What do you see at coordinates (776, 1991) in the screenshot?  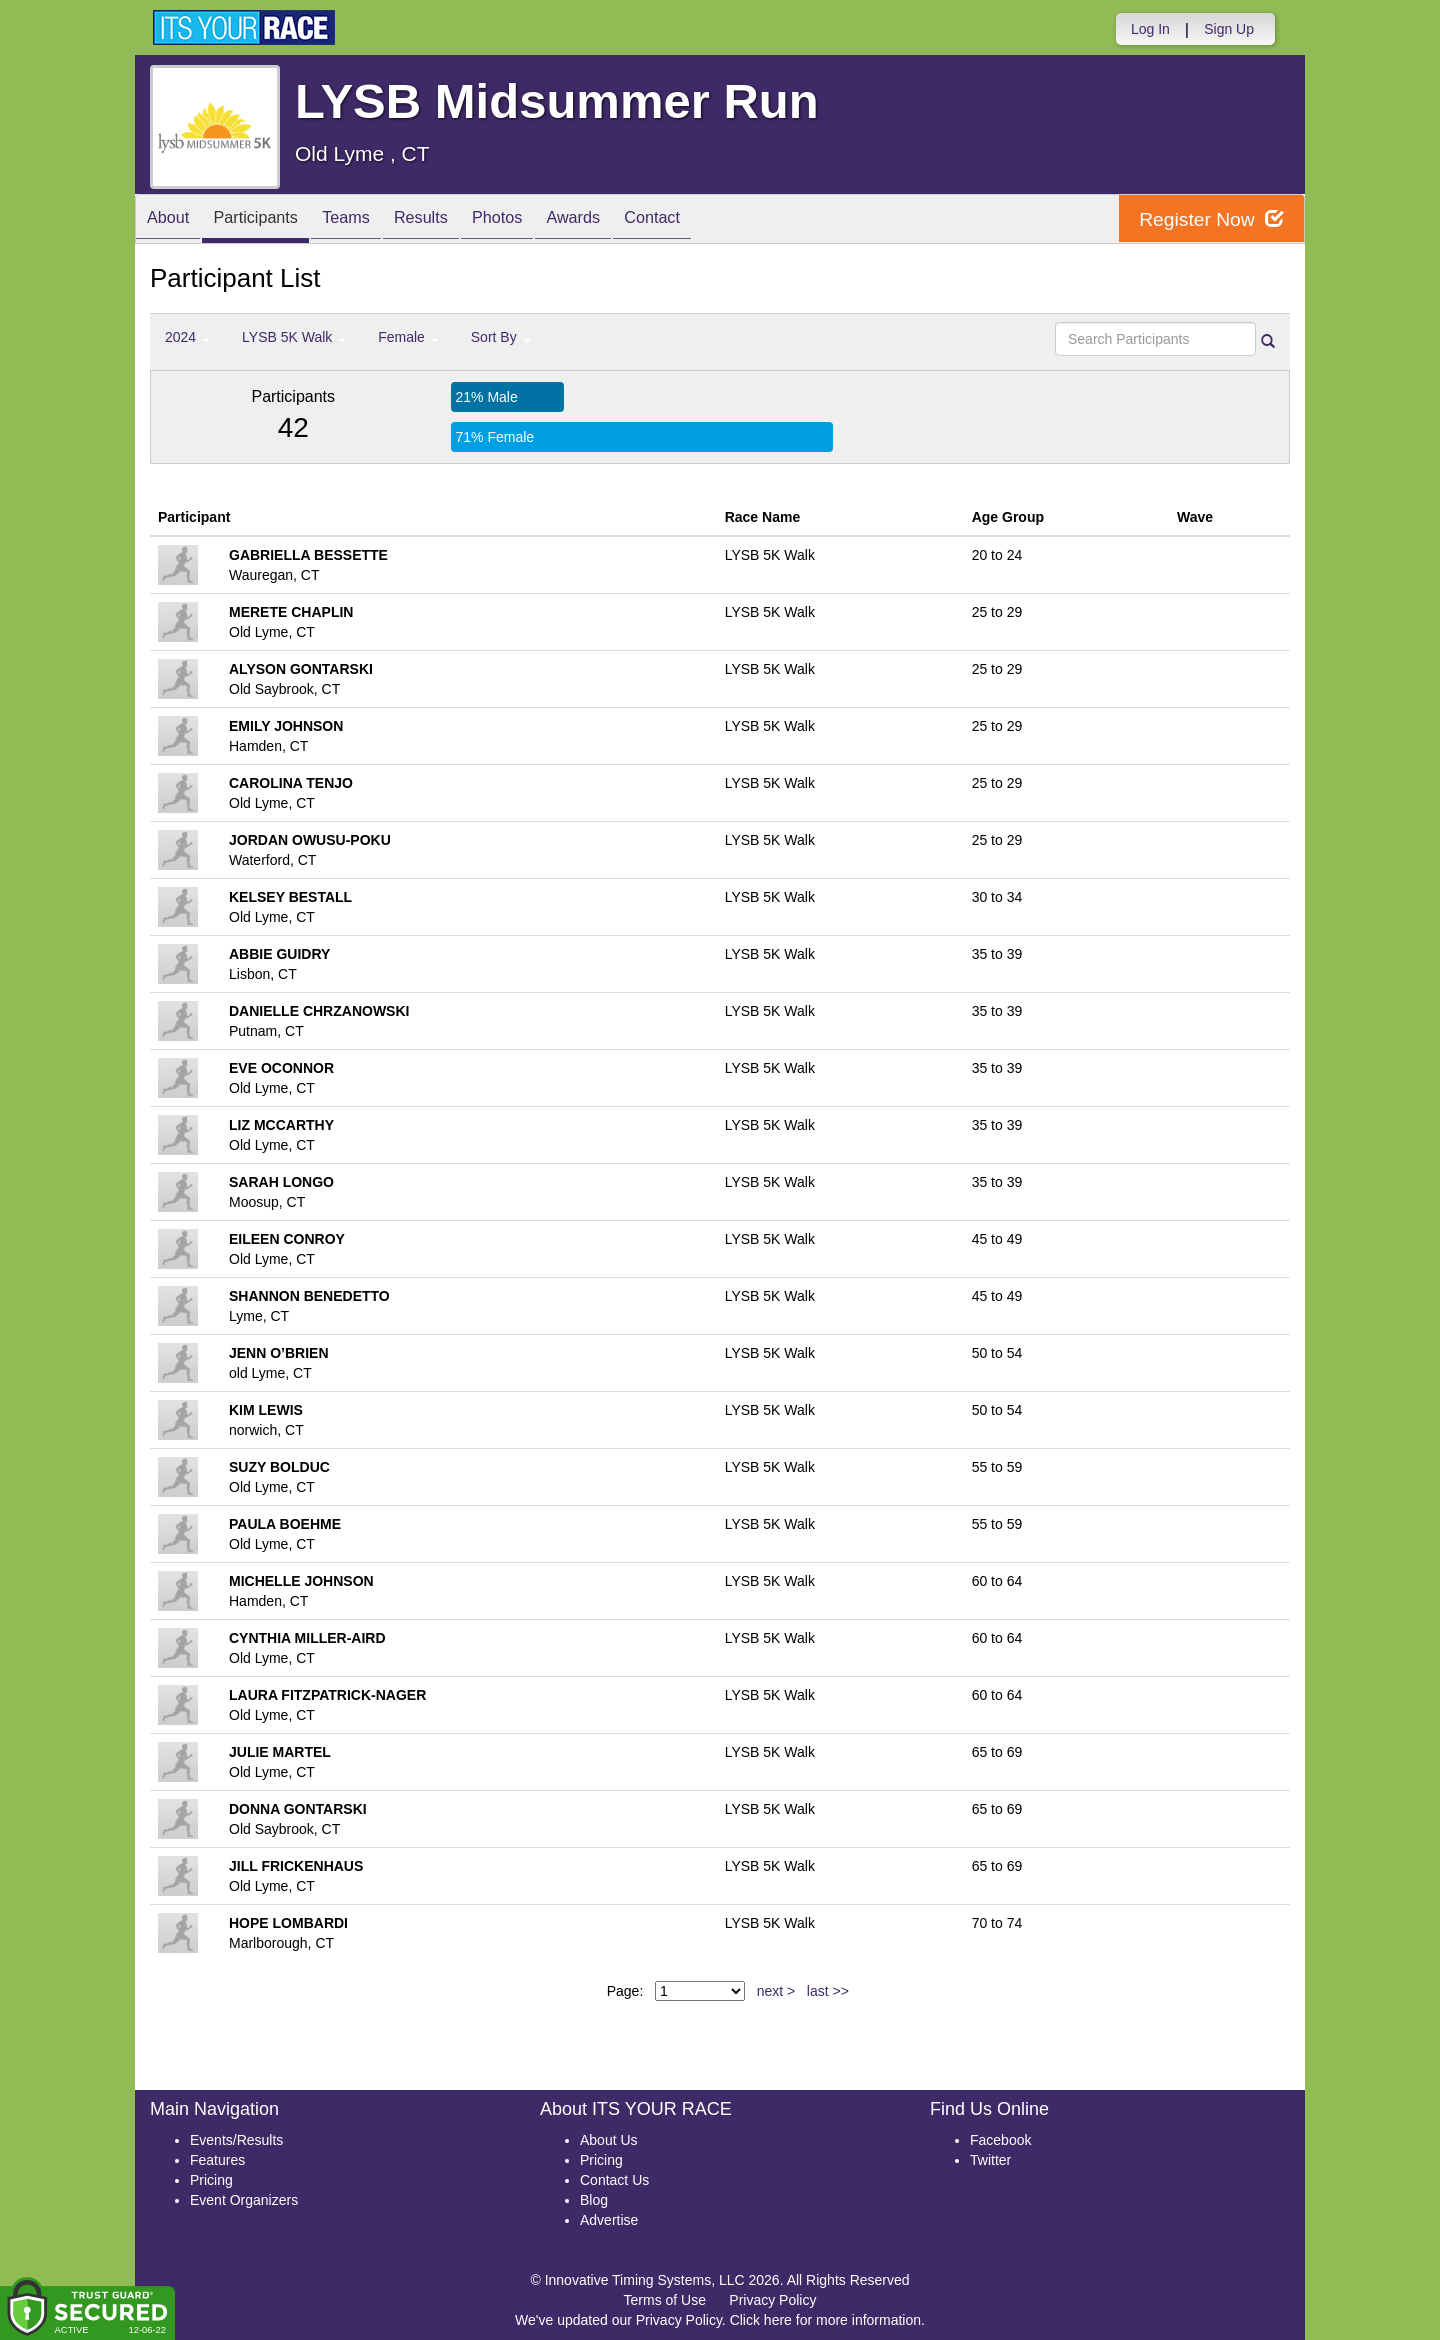 I see `next >` at bounding box center [776, 1991].